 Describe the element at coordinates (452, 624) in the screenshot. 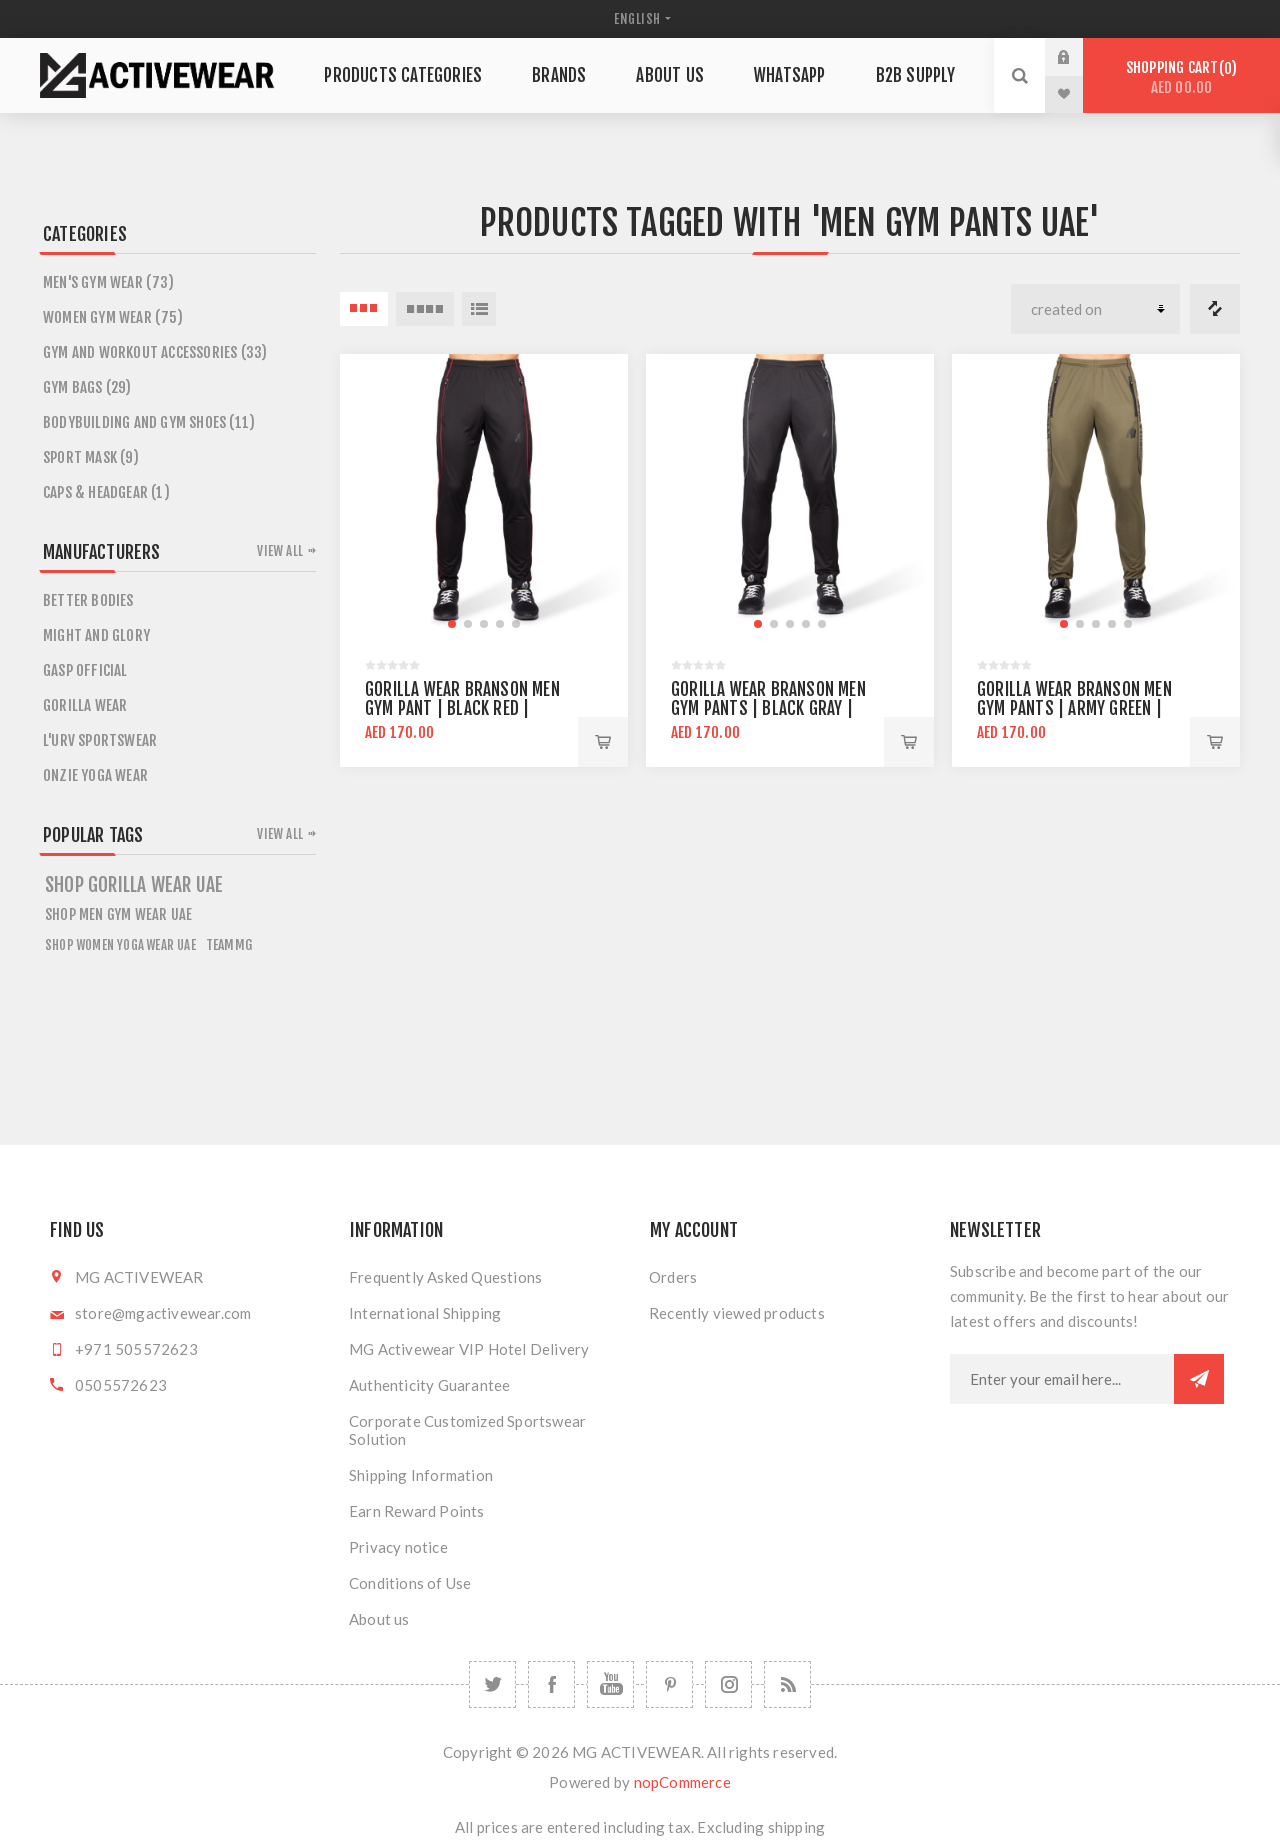

I see `[button]` at that location.